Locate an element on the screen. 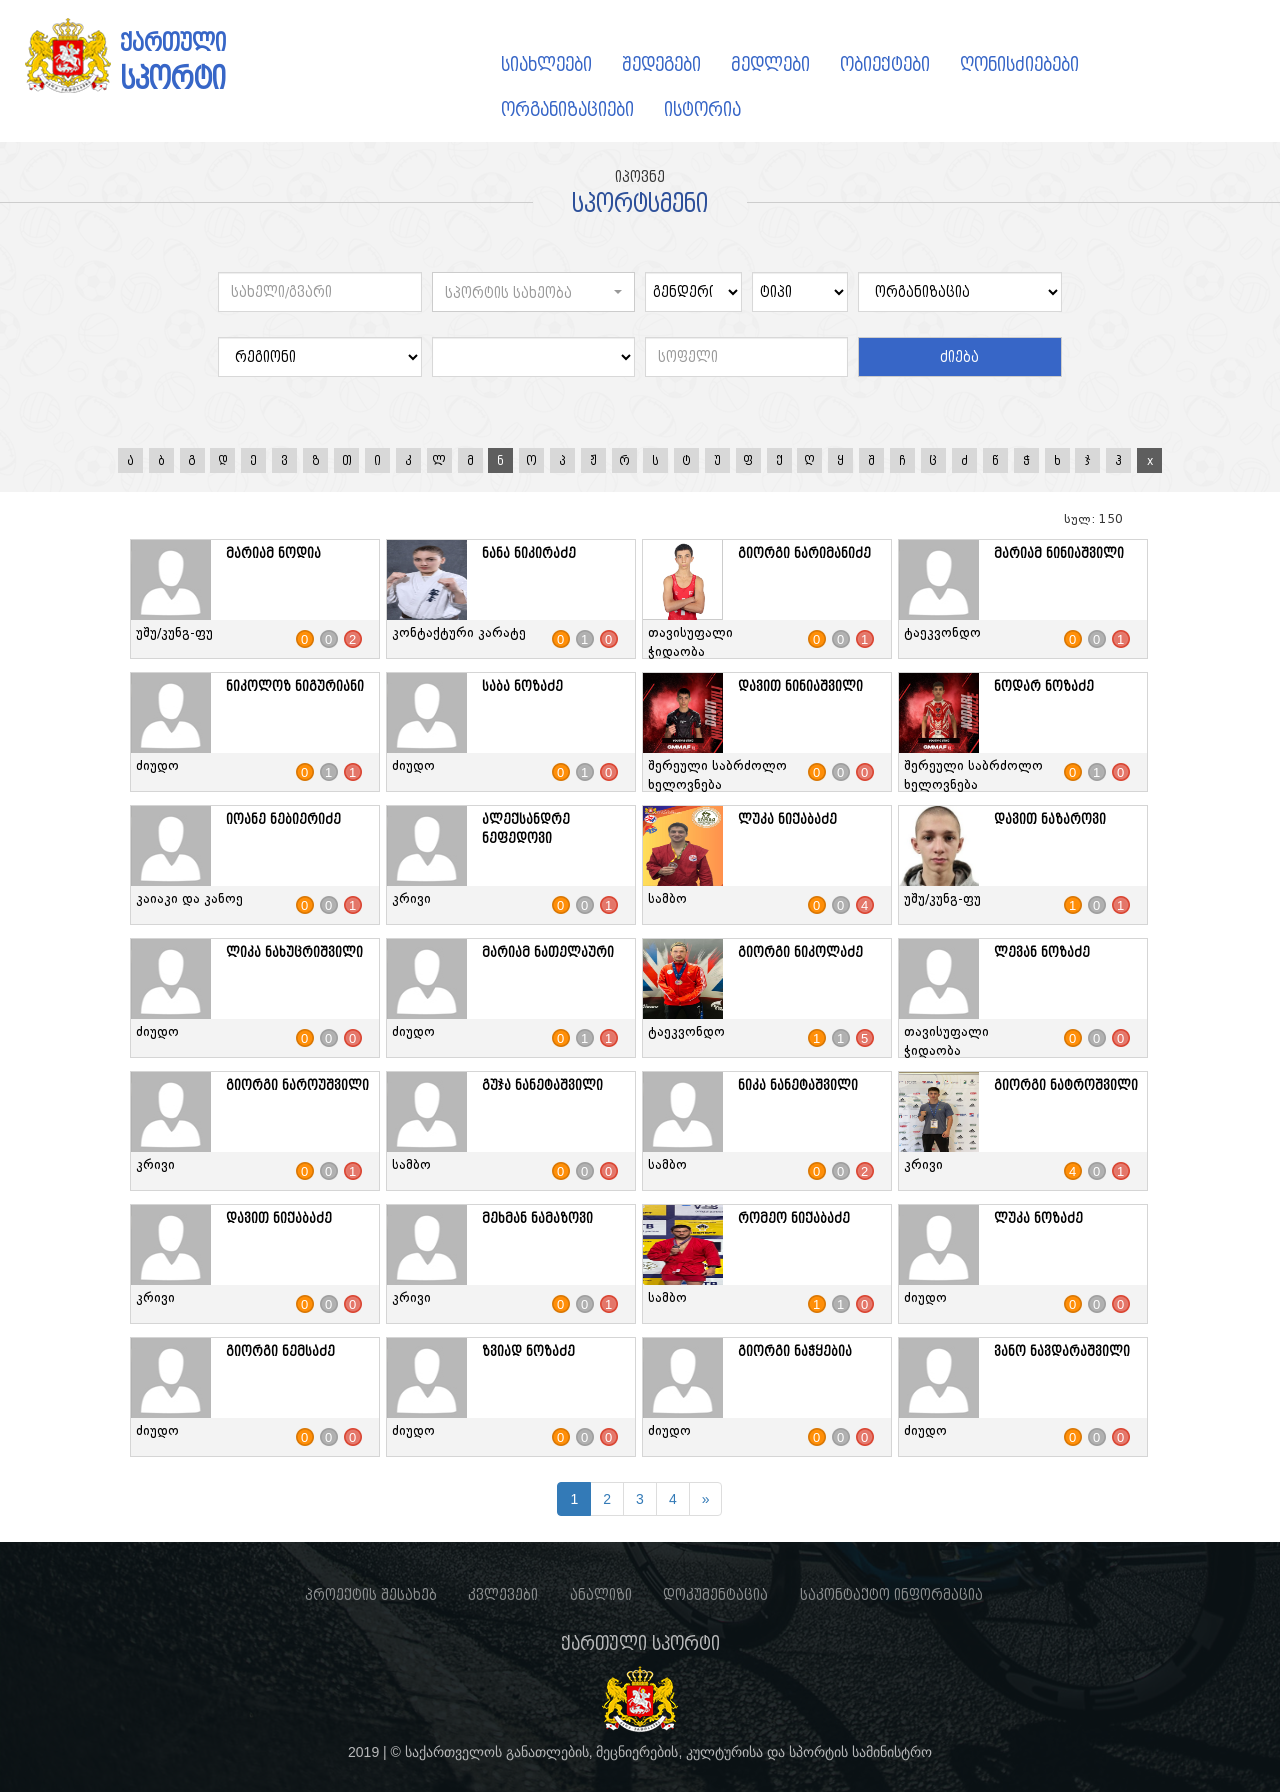  ორგანიზაციები is located at coordinates (567, 109).